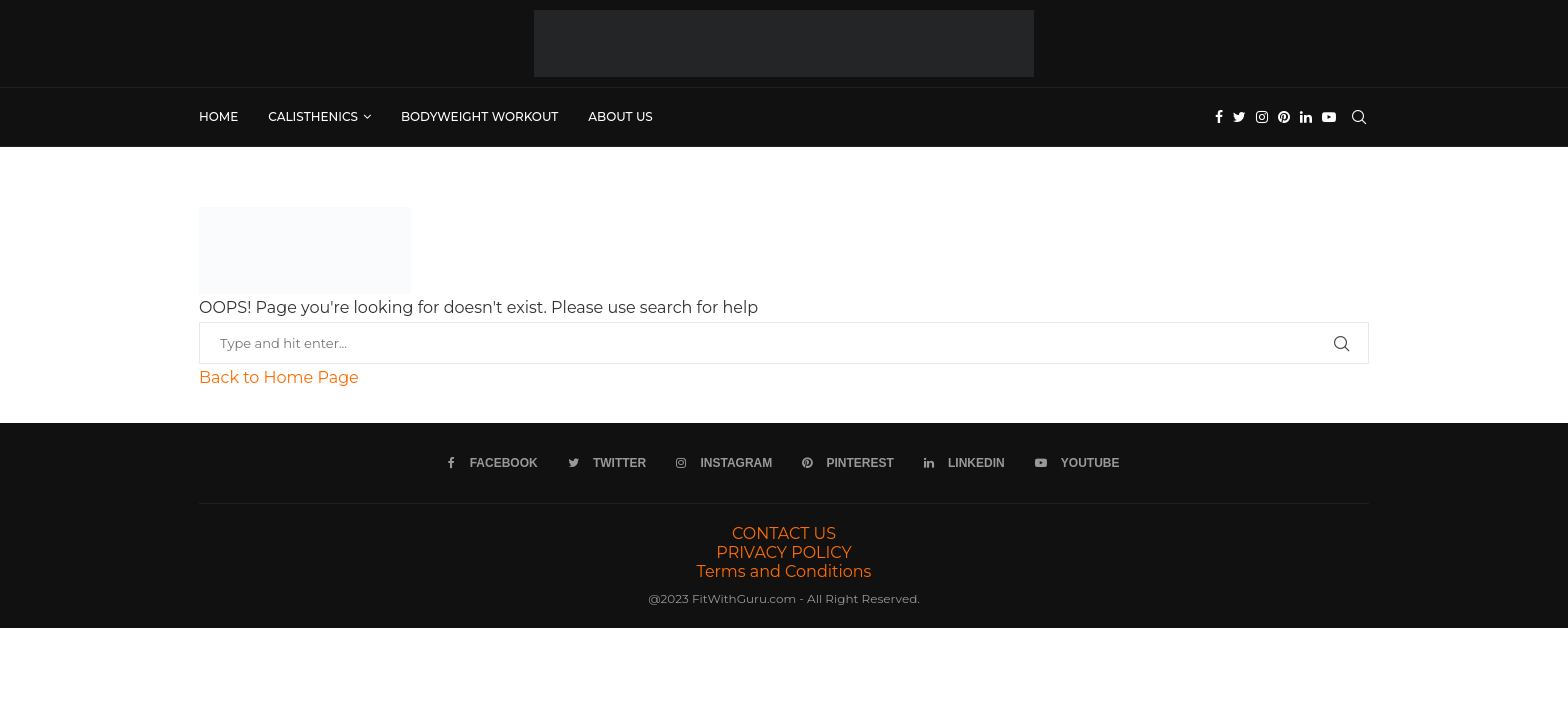 The image size is (1568, 720). Describe the element at coordinates (784, 533) in the screenshot. I see `CONTACT US` at that location.